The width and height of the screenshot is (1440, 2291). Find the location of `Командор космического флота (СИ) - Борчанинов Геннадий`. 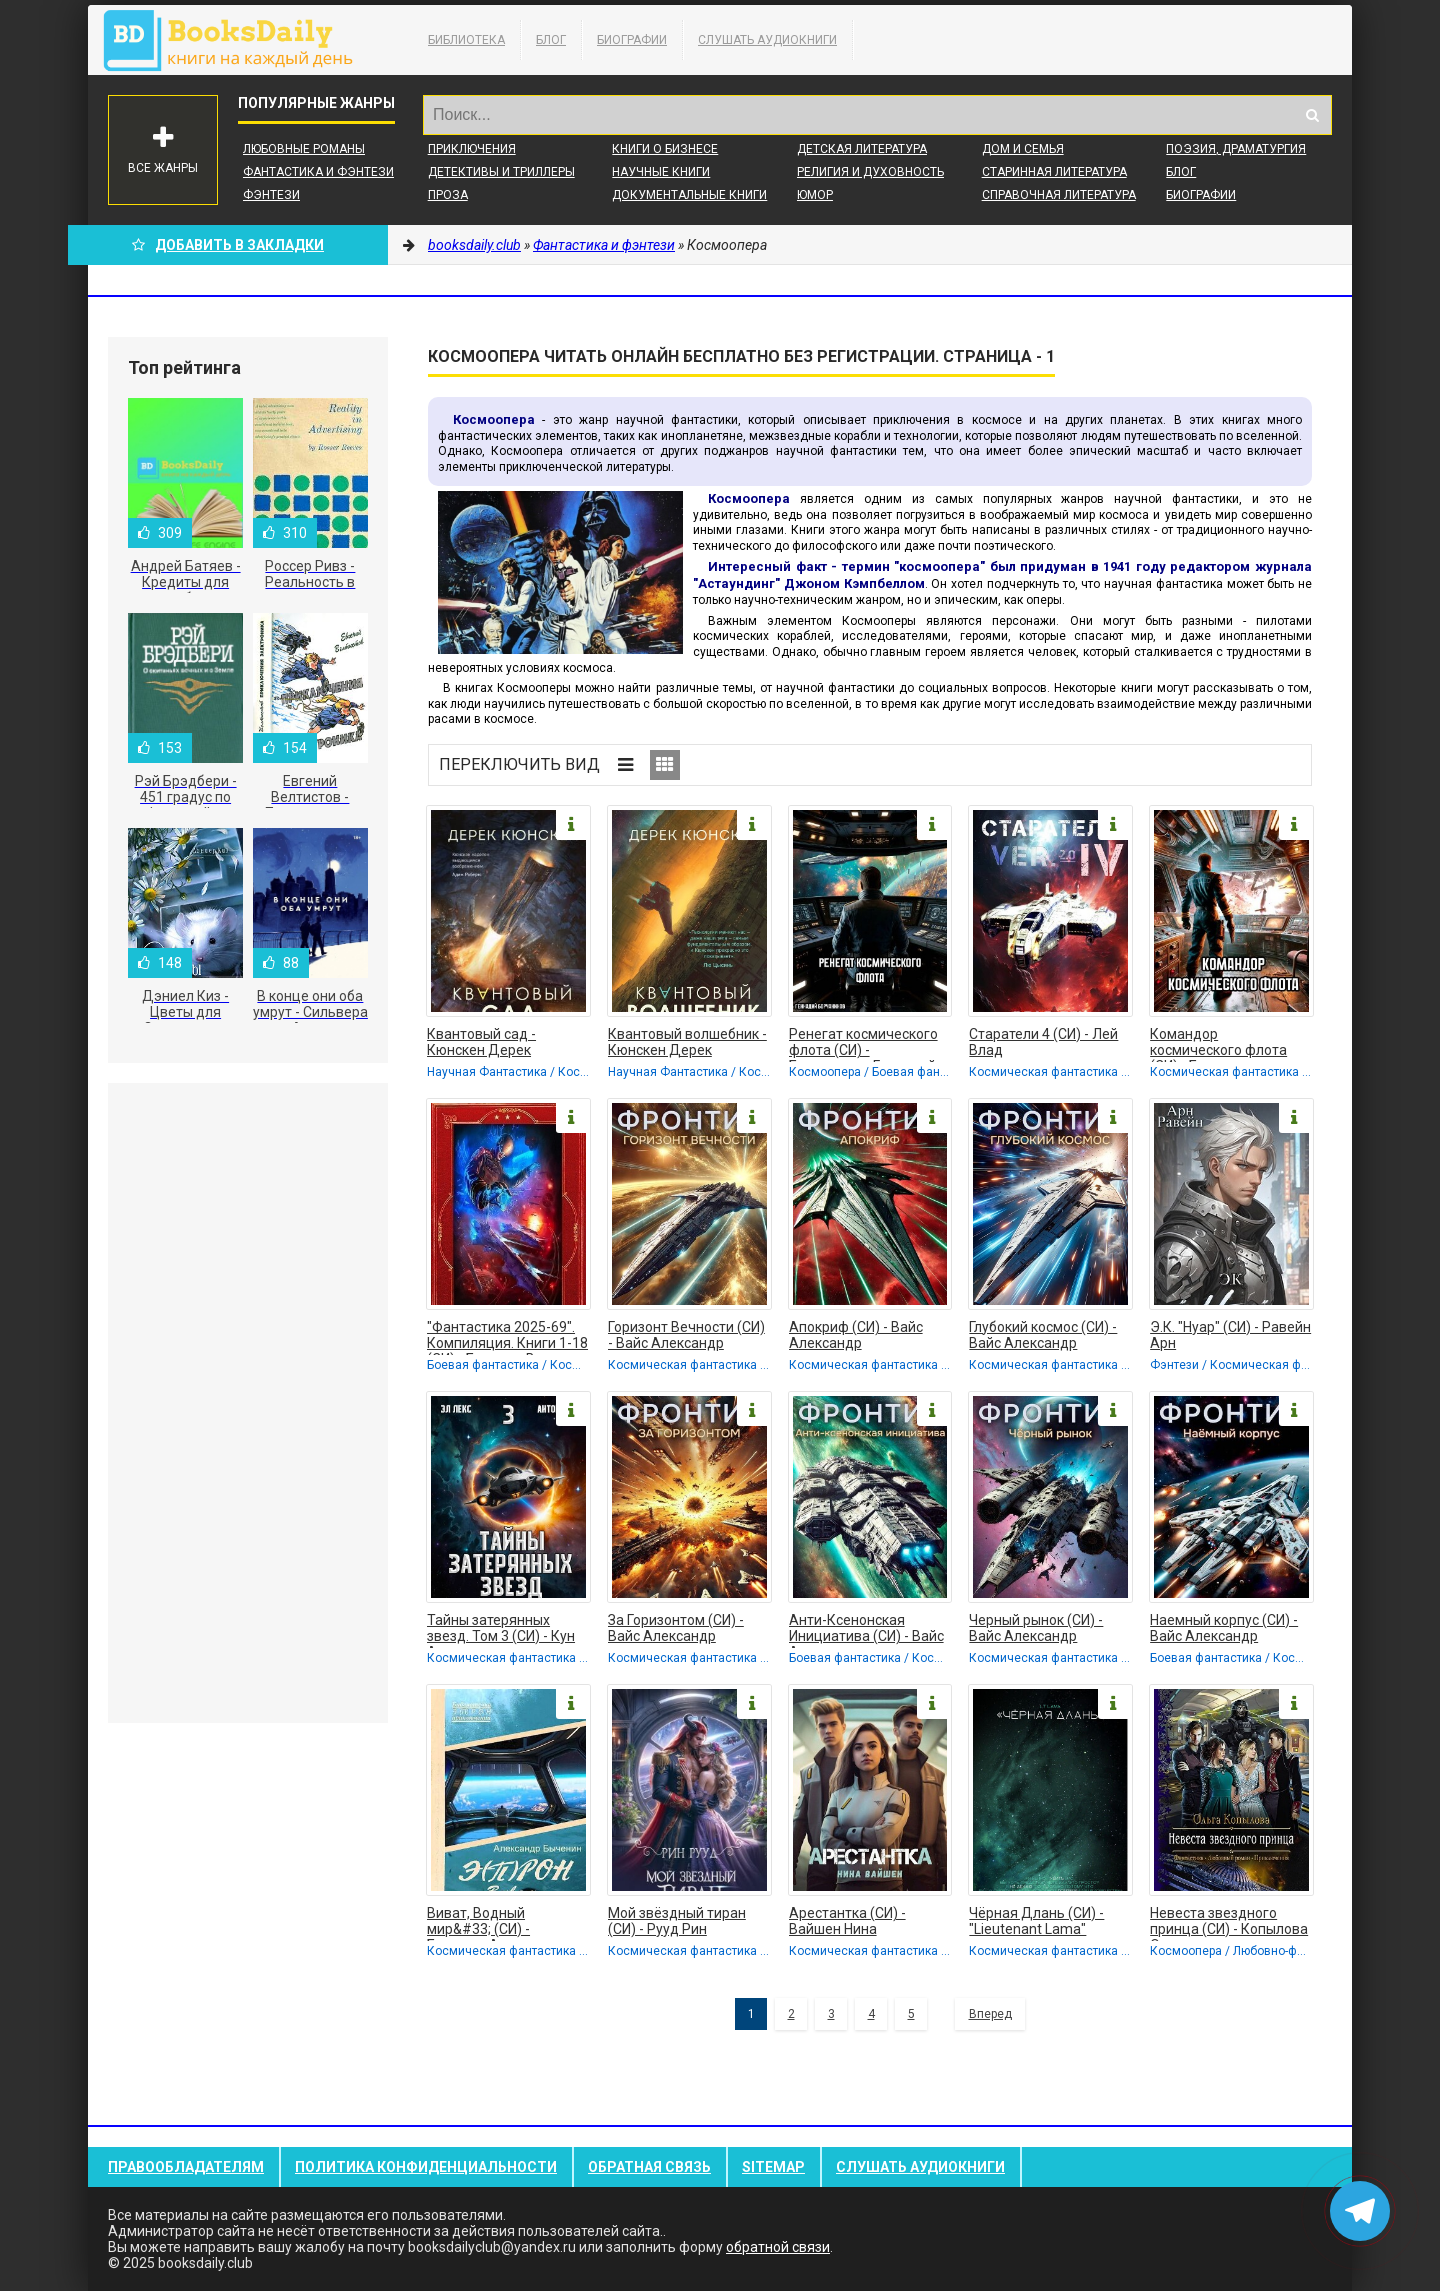

Командор космического флота (СИ) - Борчанинов Геннадий is located at coordinates (1218, 1044).